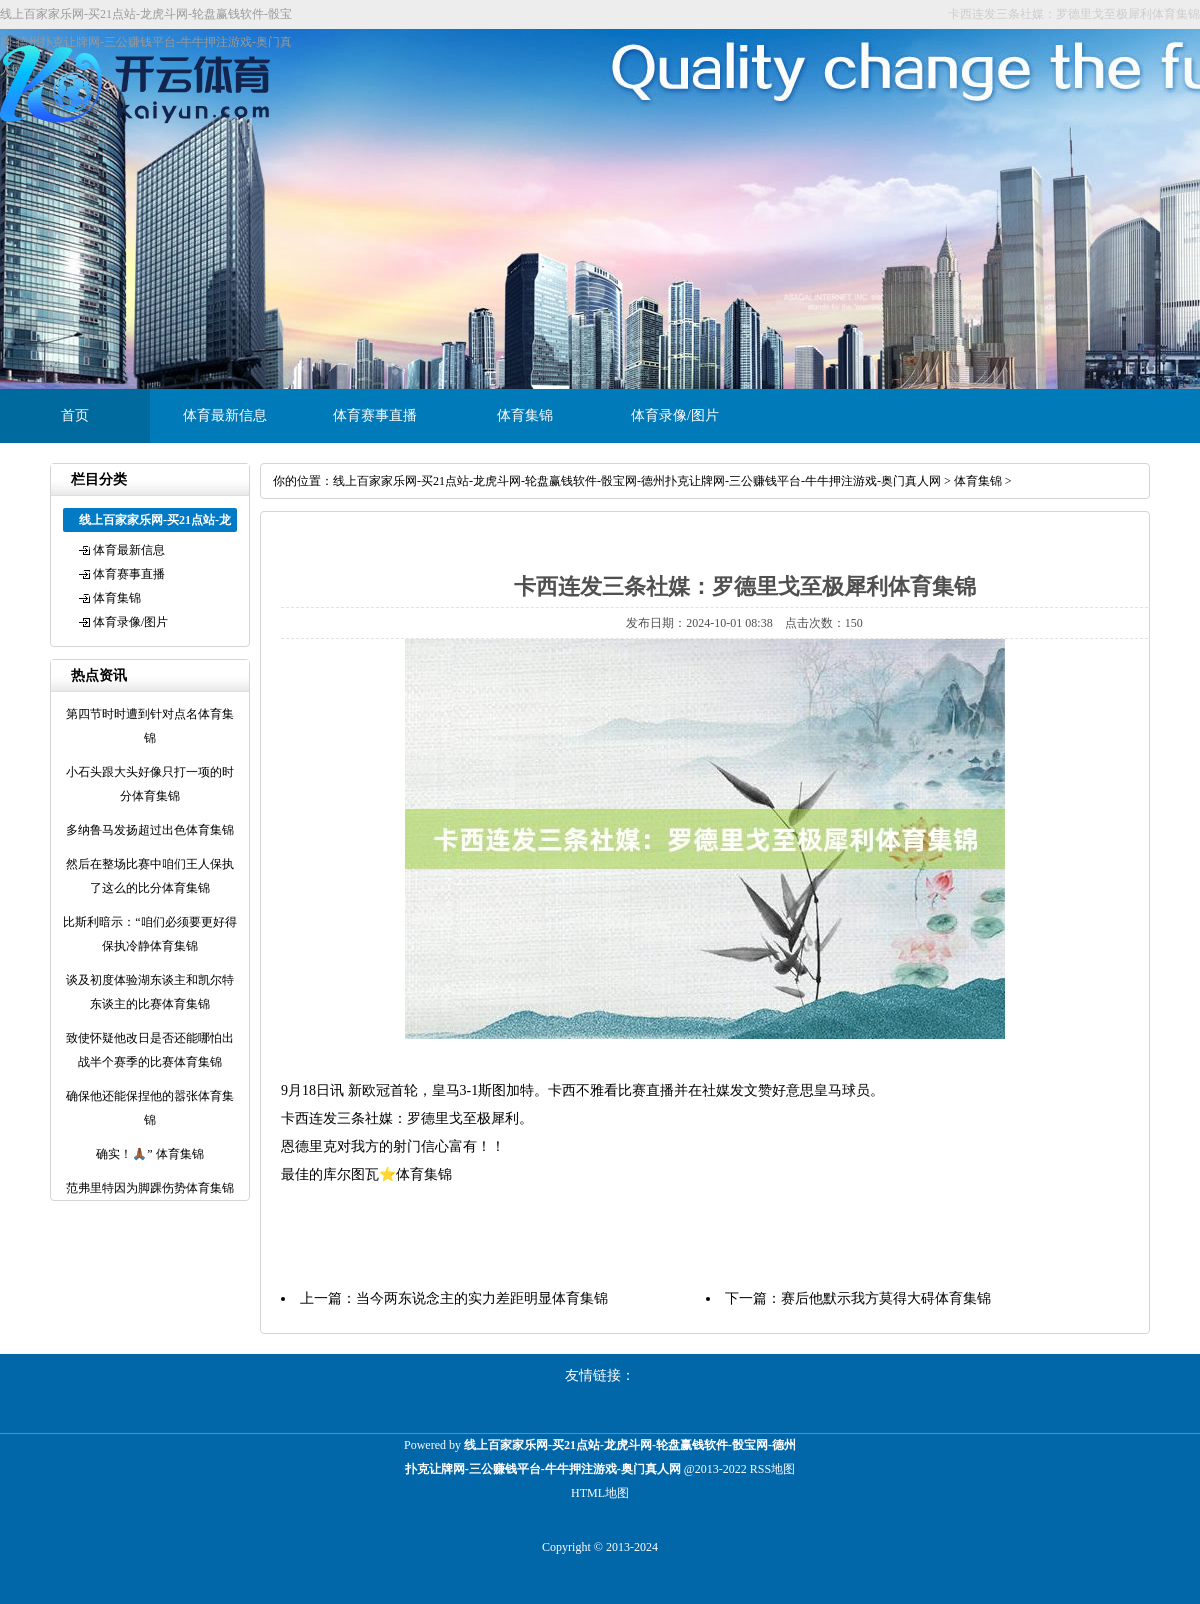 The width and height of the screenshot is (1200, 1604). What do you see at coordinates (75, 415) in the screenshot?
I see `首页` at bounding box center [75, 415].